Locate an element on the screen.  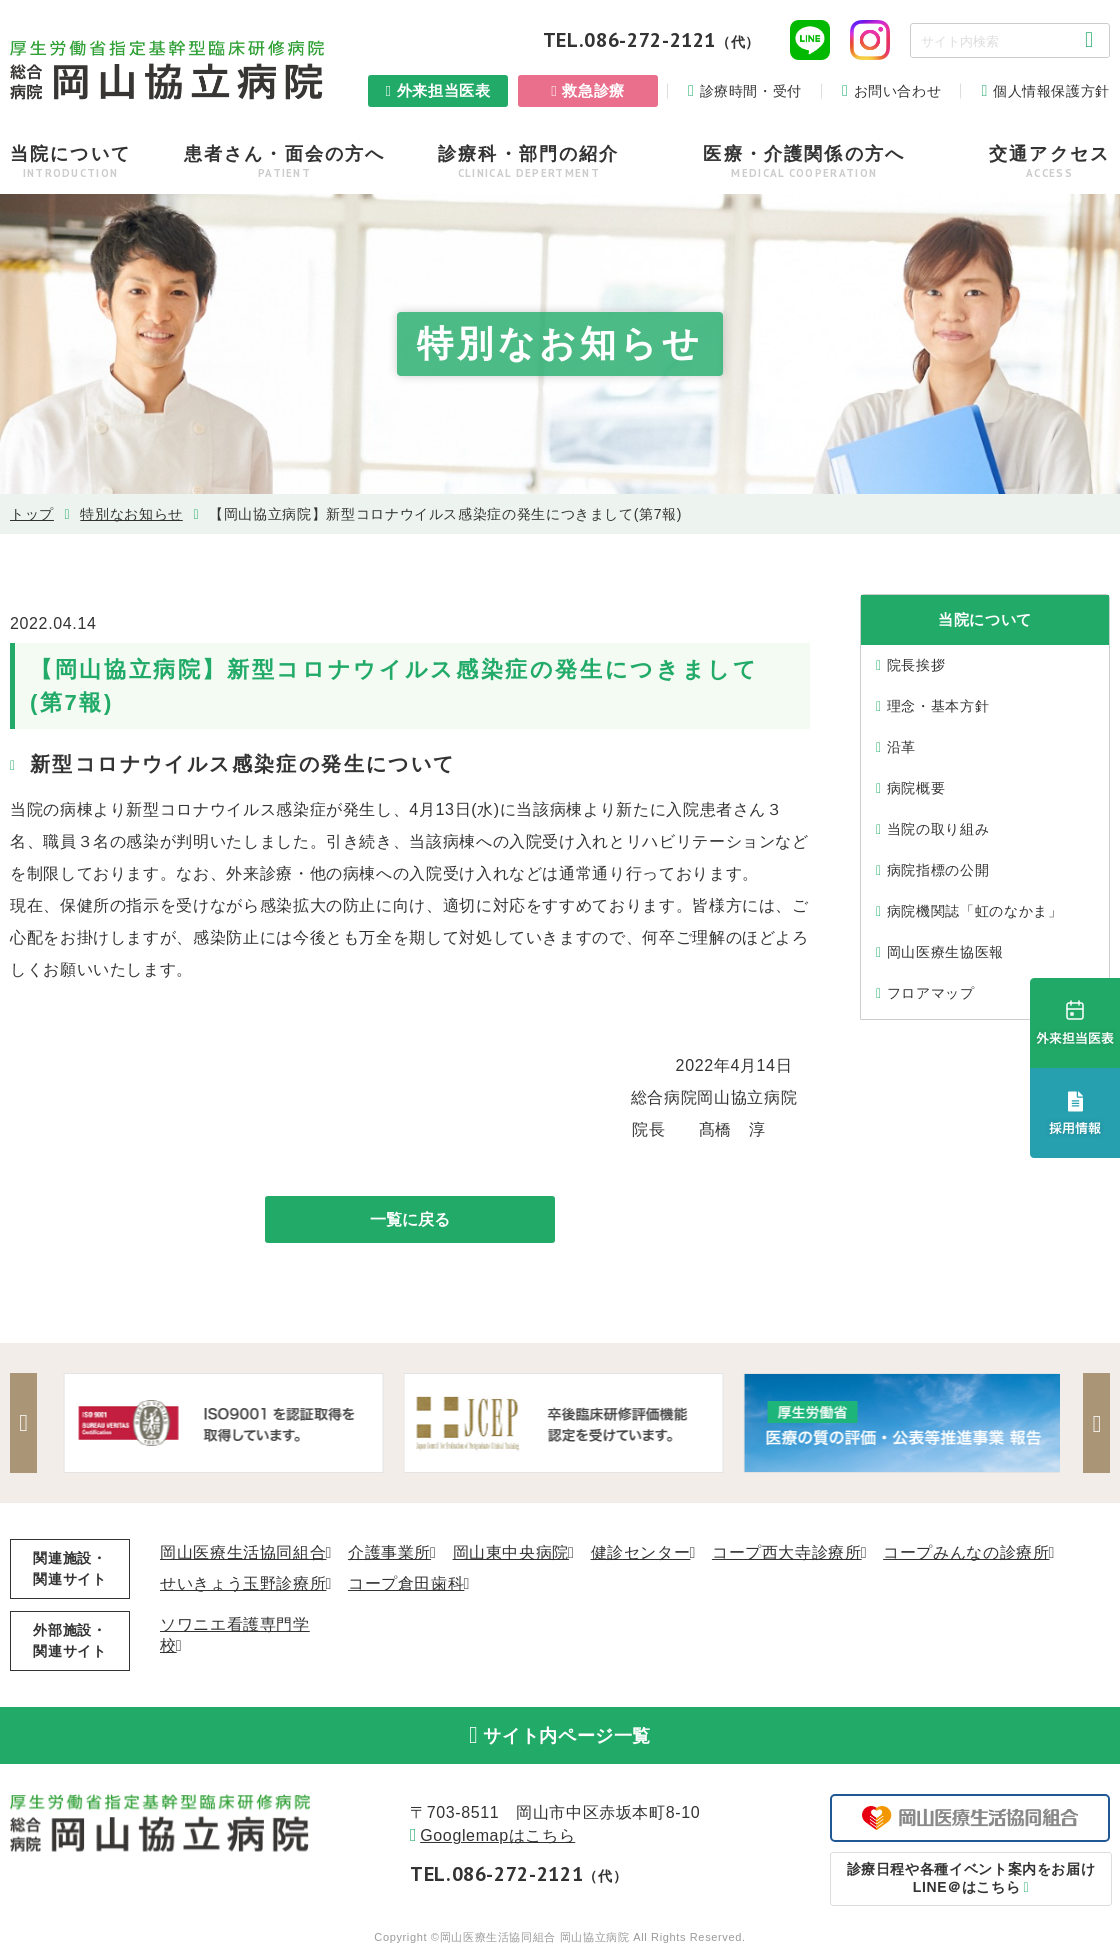
診療時間・受付 is located at coordinates (751, 91).